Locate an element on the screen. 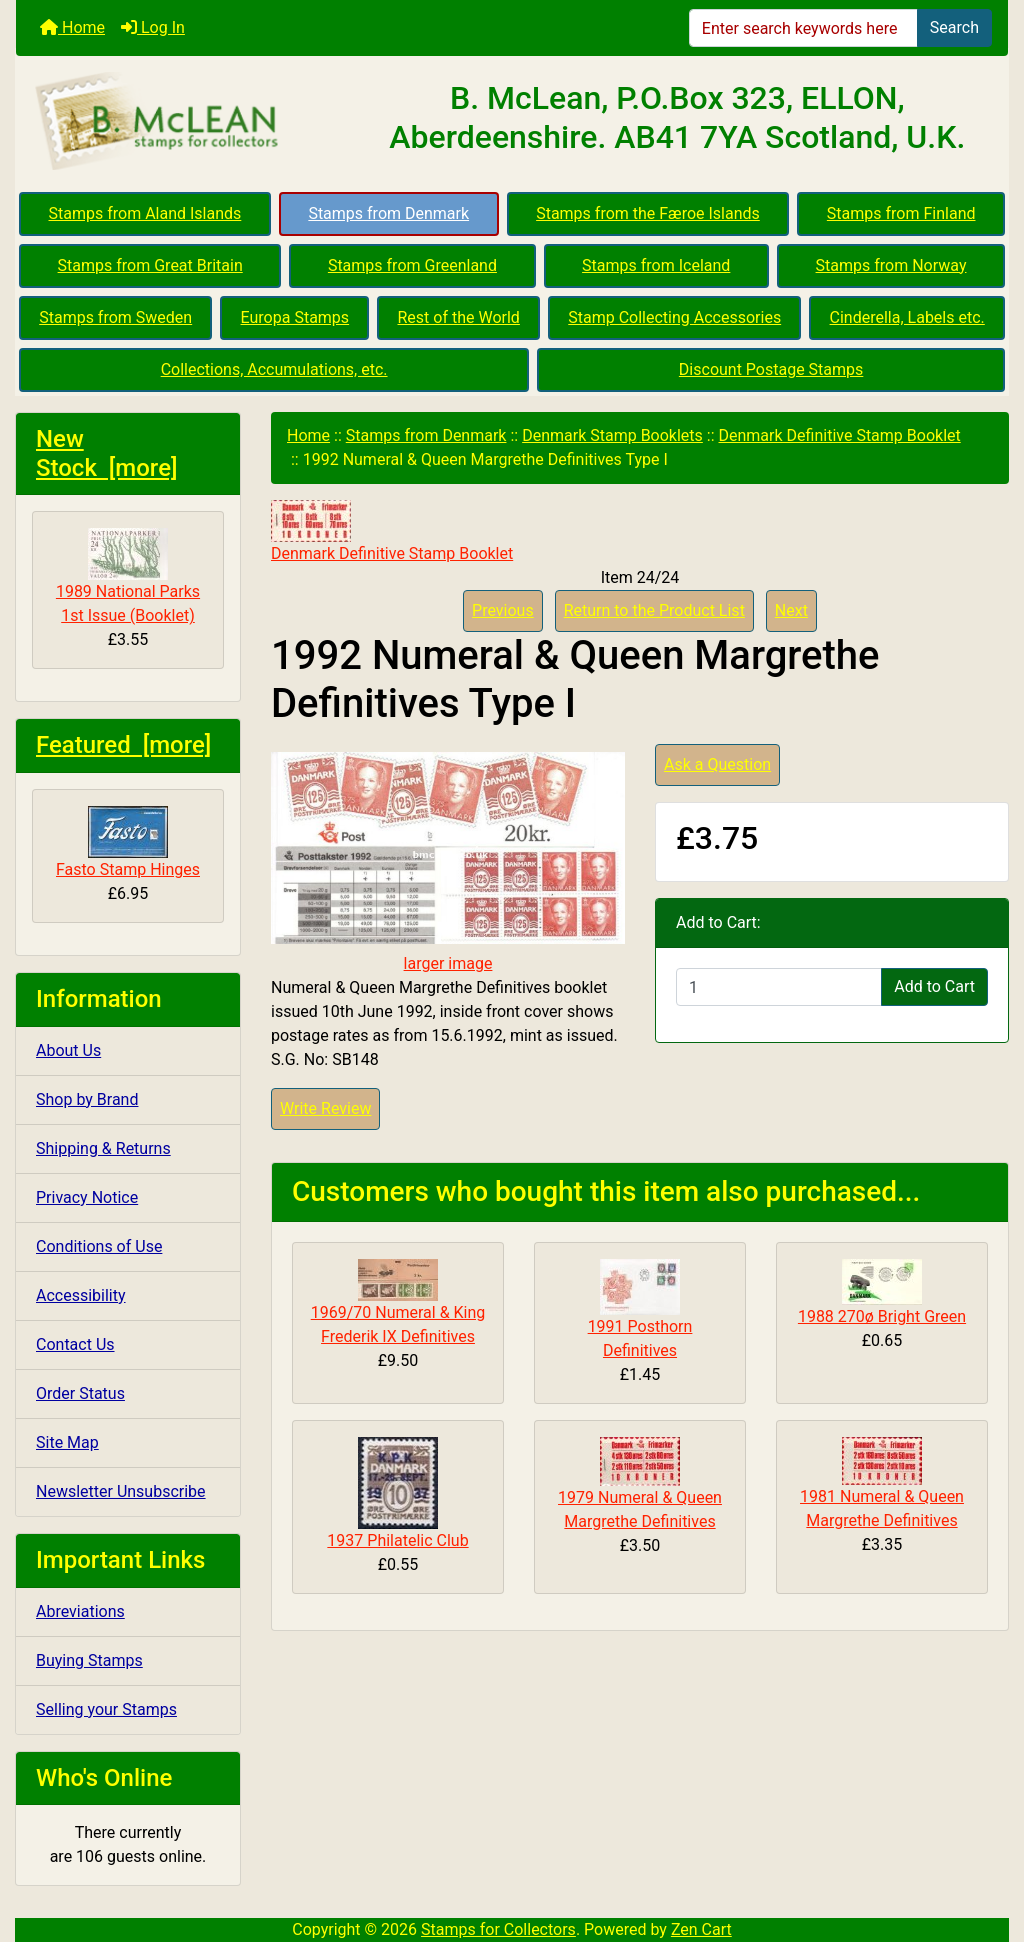 The height and width of the screenshot is (1942, 1024). Add to Cart is located at coordinates (934, 986).